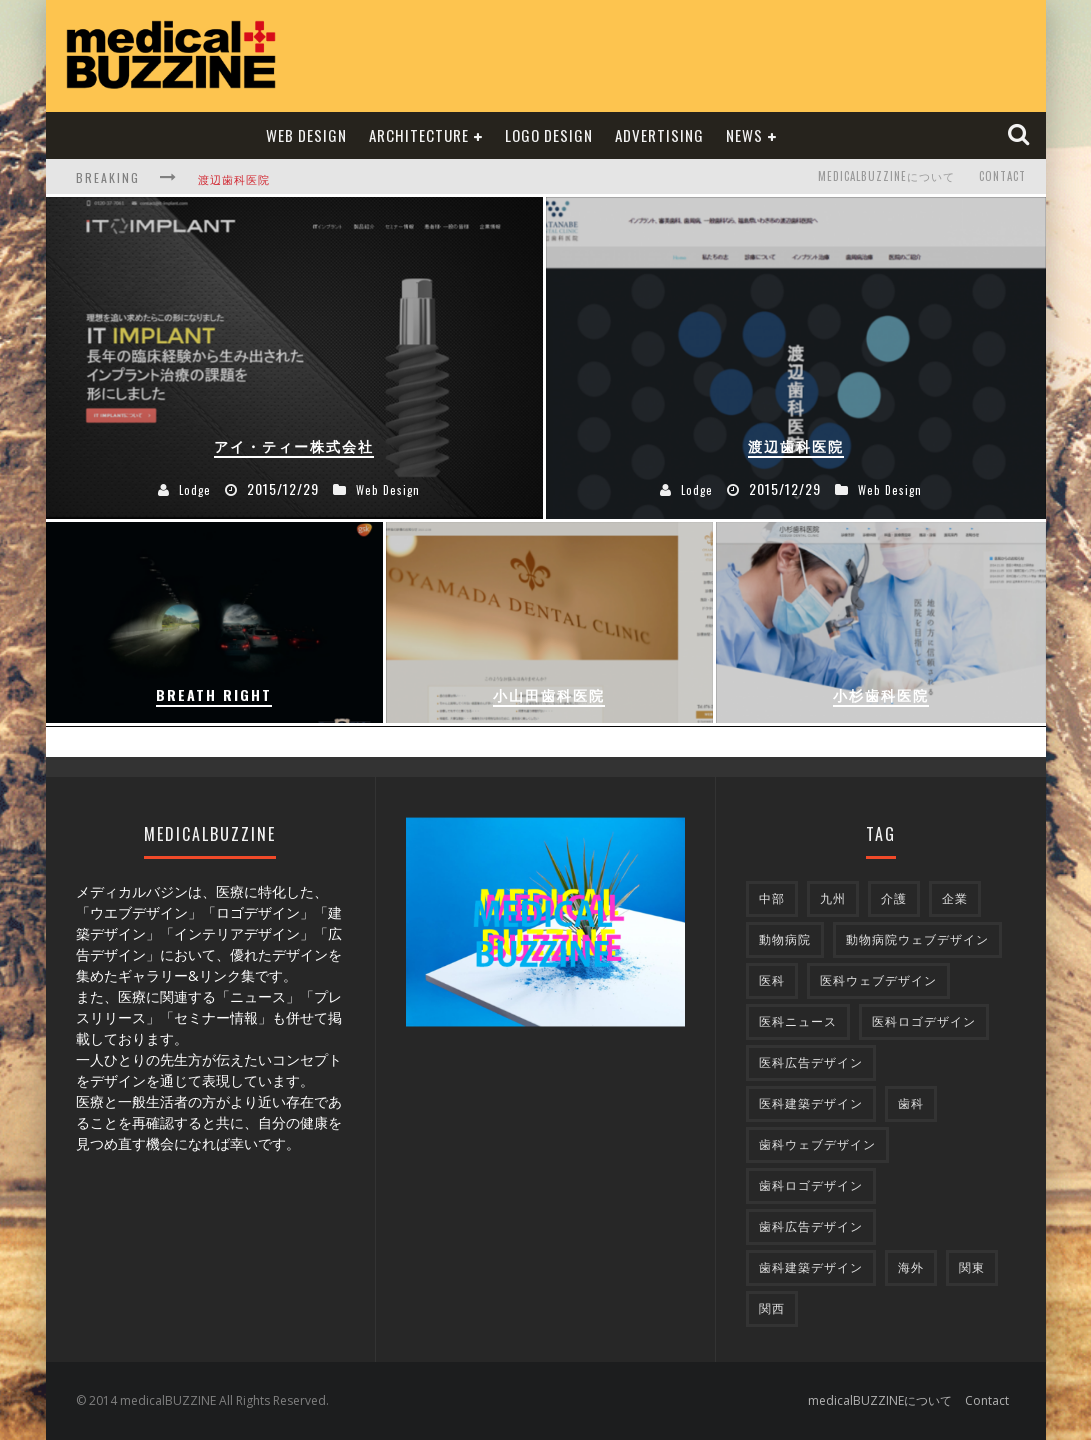  What do you see at coordinates (811, 1267) in the screenshot?
I see `歯科建築デザイン` at bounding box center [811, 1267].